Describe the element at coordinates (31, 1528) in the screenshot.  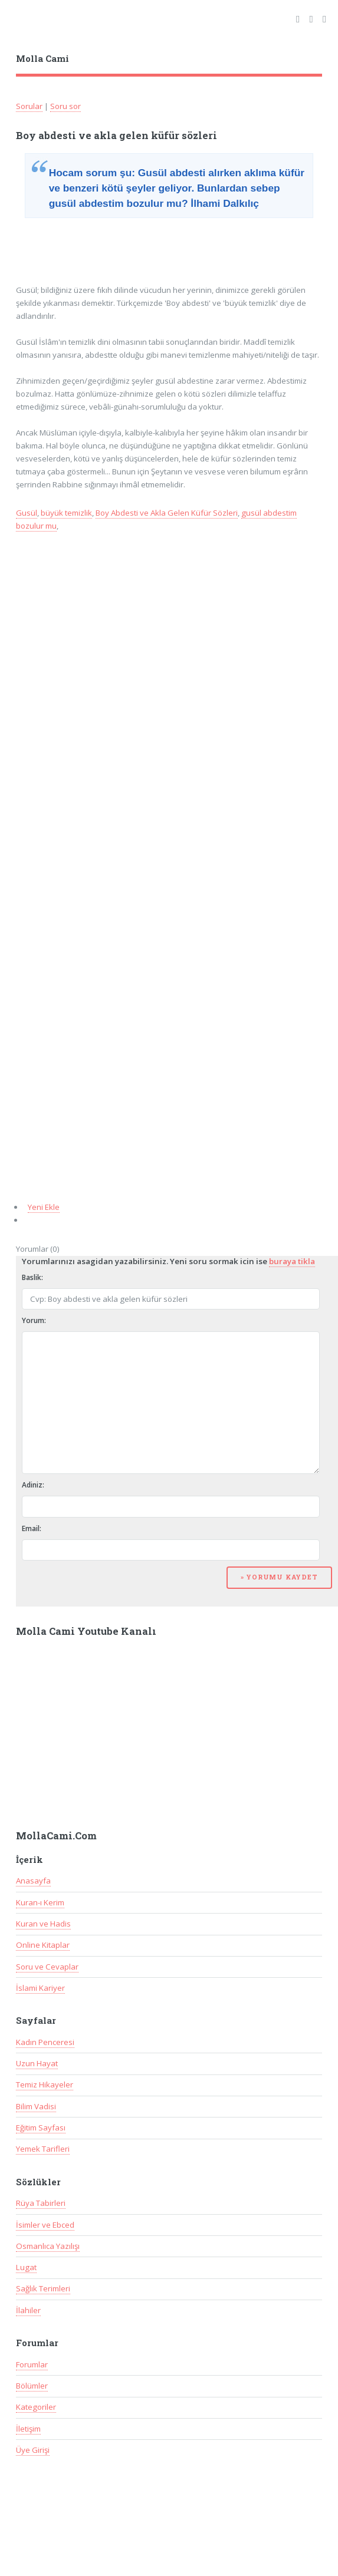
I see `Email:` at that location.